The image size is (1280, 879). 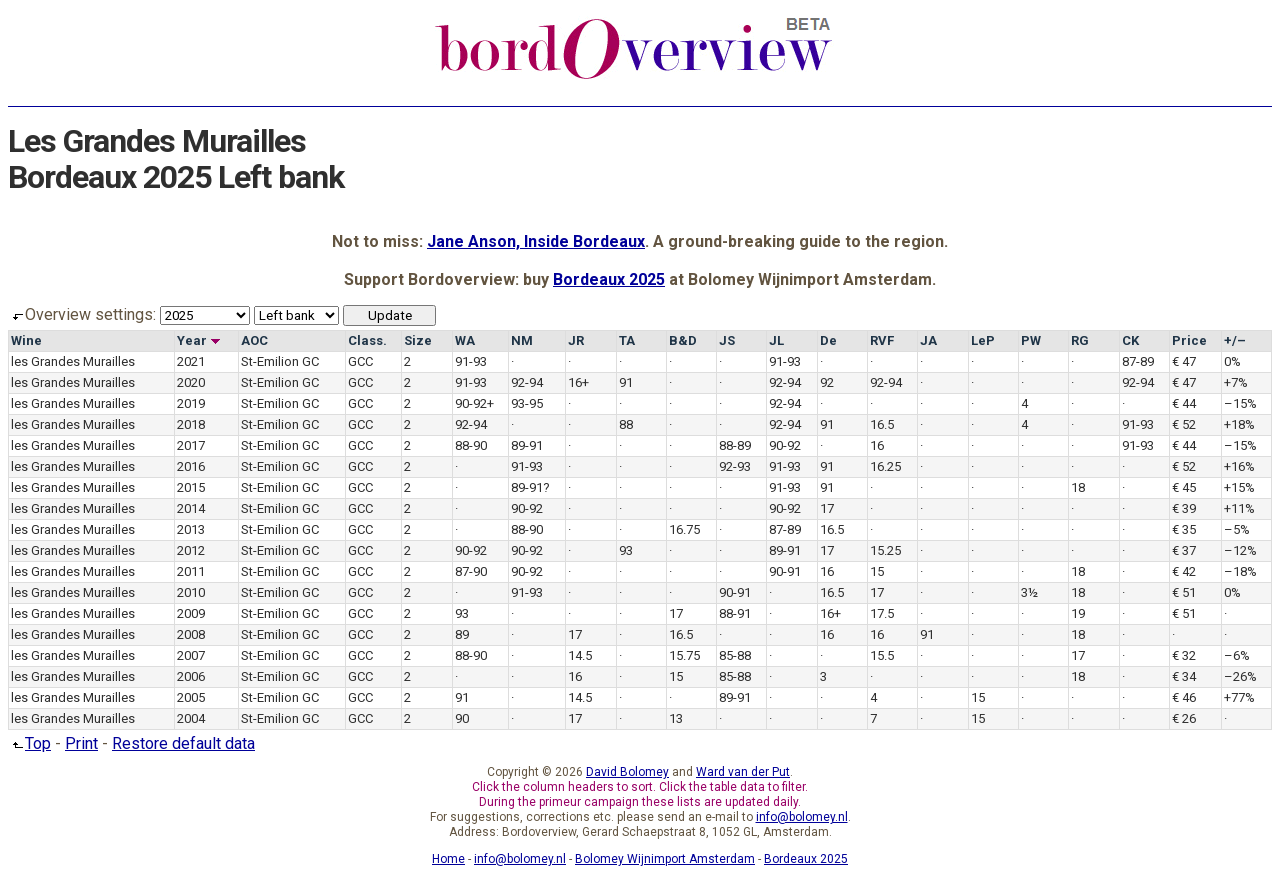 I want to click on 19, so click(x=1078, y=613).